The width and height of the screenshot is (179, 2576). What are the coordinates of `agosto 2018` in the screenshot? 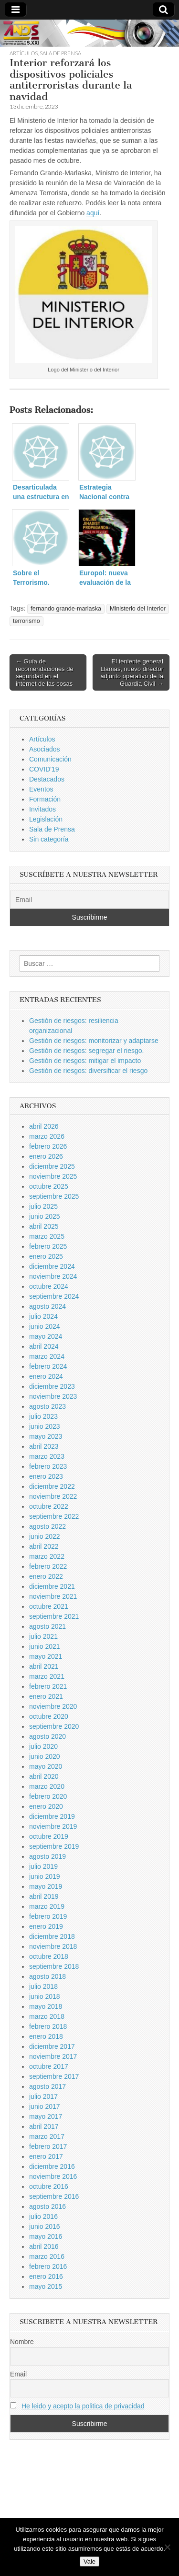 It's located at (47, 1976).